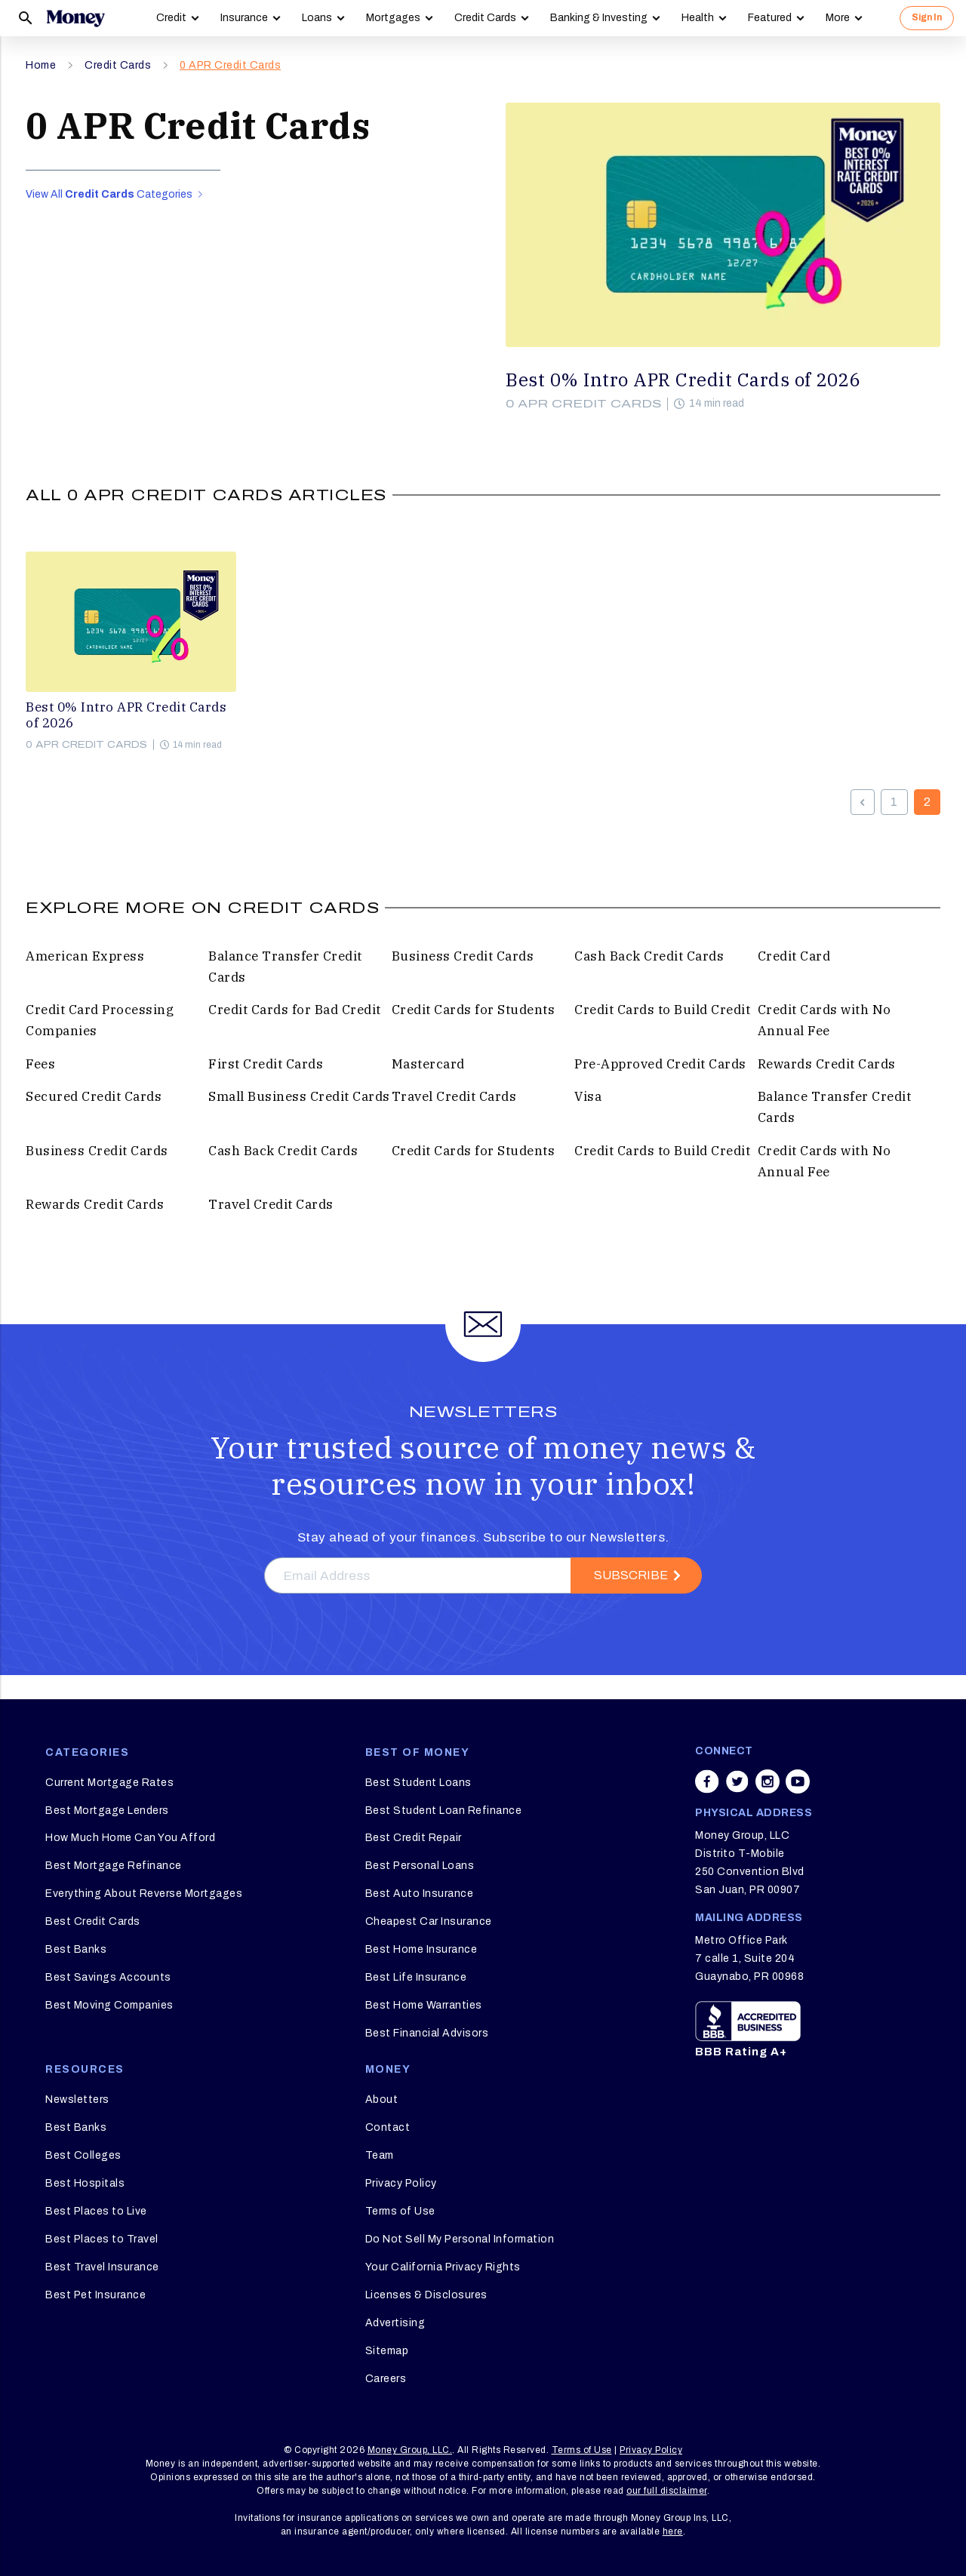  What do you see at coordinates (244, 17) in the screenshot?
I see `Insurance` at bounding box center [244, 17].